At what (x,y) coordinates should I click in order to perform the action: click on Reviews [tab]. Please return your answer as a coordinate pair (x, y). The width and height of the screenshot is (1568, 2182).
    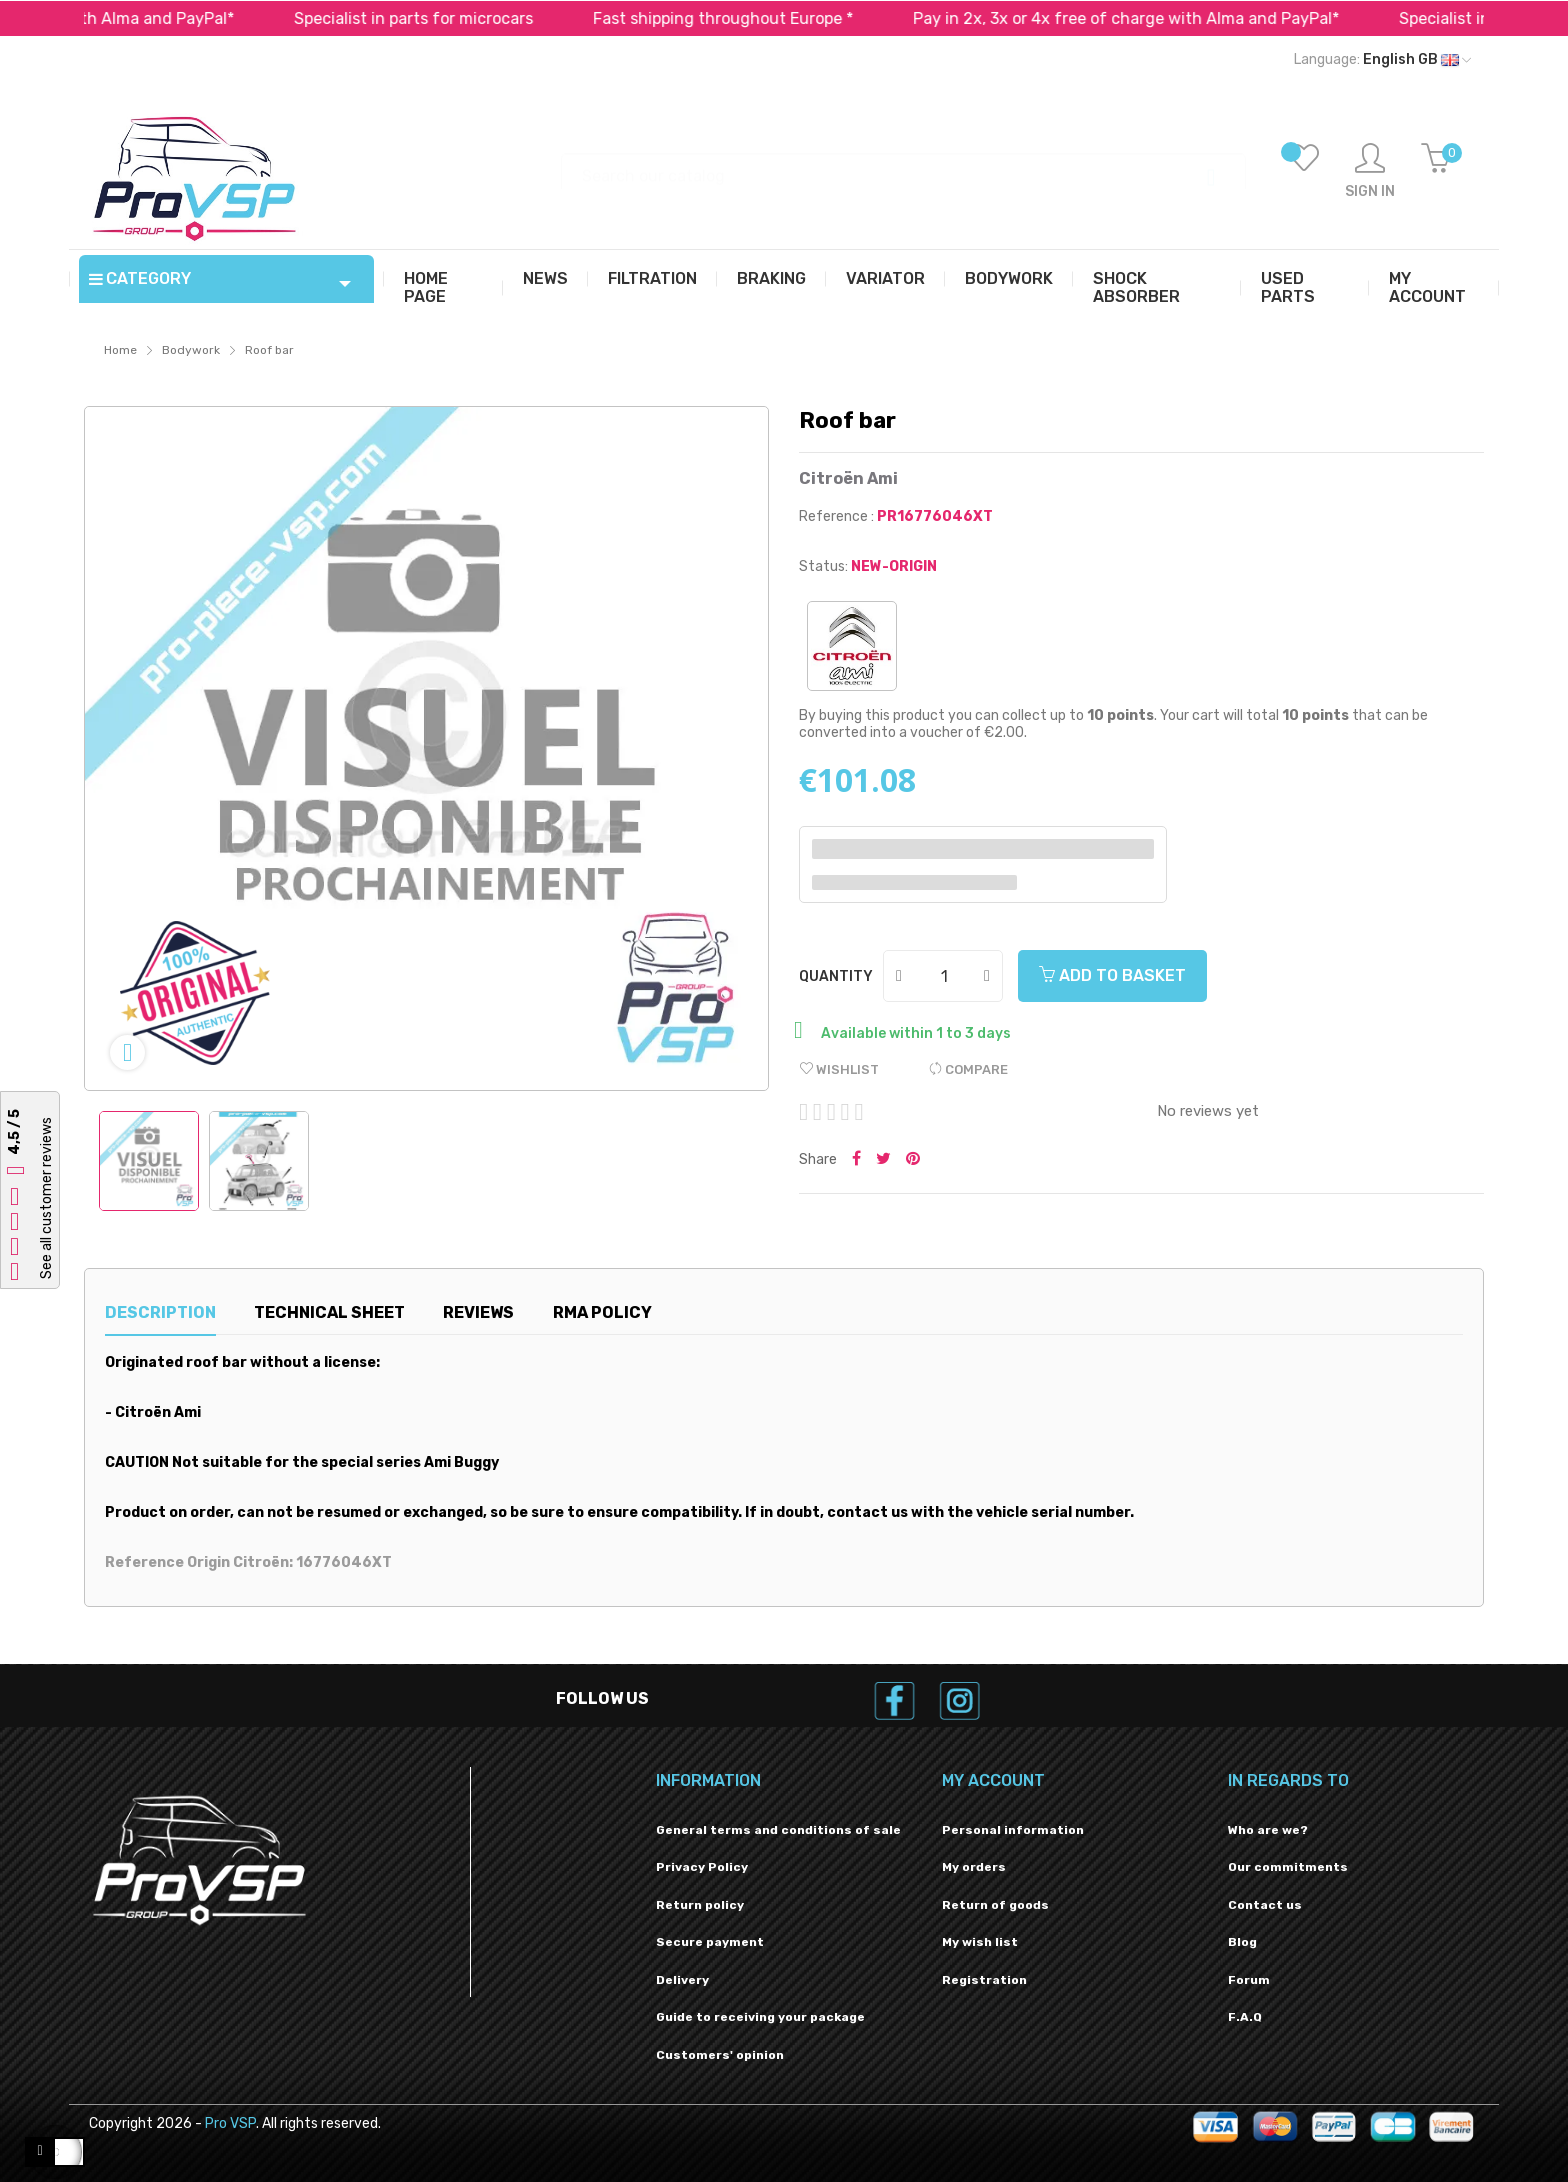
    Looking at the image, I should click on (478, 1312).